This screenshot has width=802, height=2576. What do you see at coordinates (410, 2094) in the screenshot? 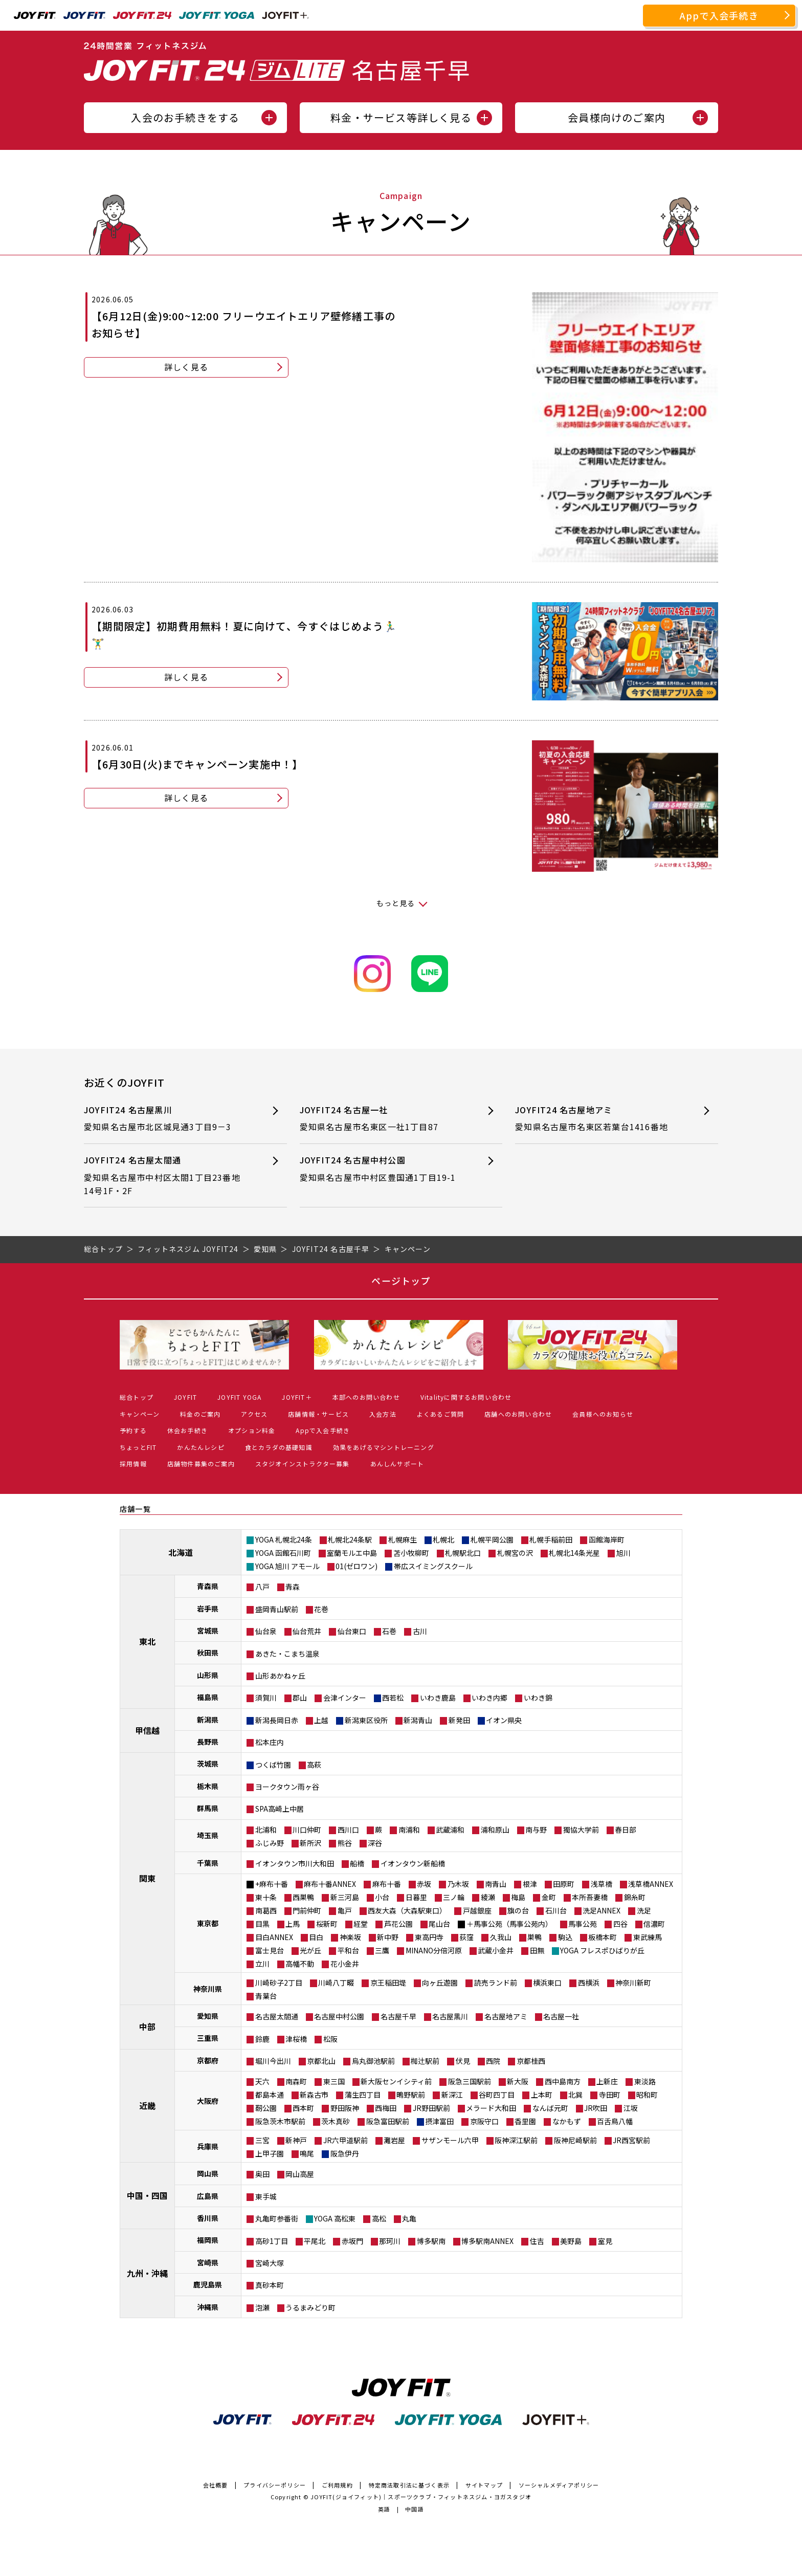
I see `鴫野駅前` at bounding box center [410, 2094].